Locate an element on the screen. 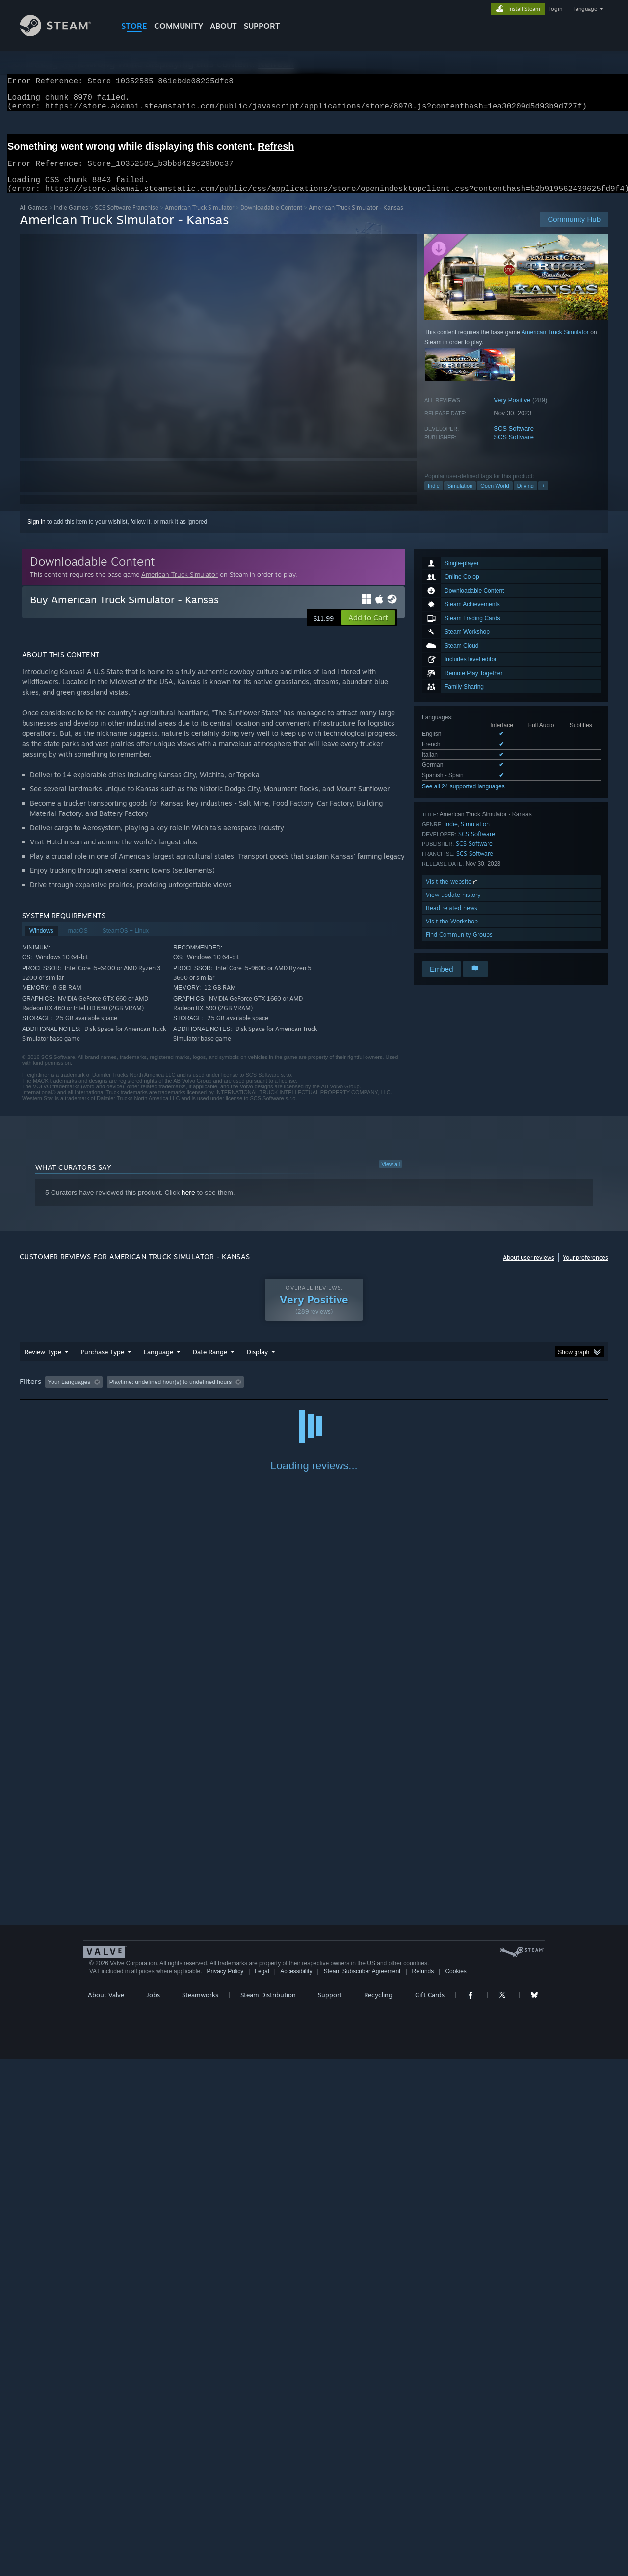  Steamworks is located at coordinates (200, 2512).